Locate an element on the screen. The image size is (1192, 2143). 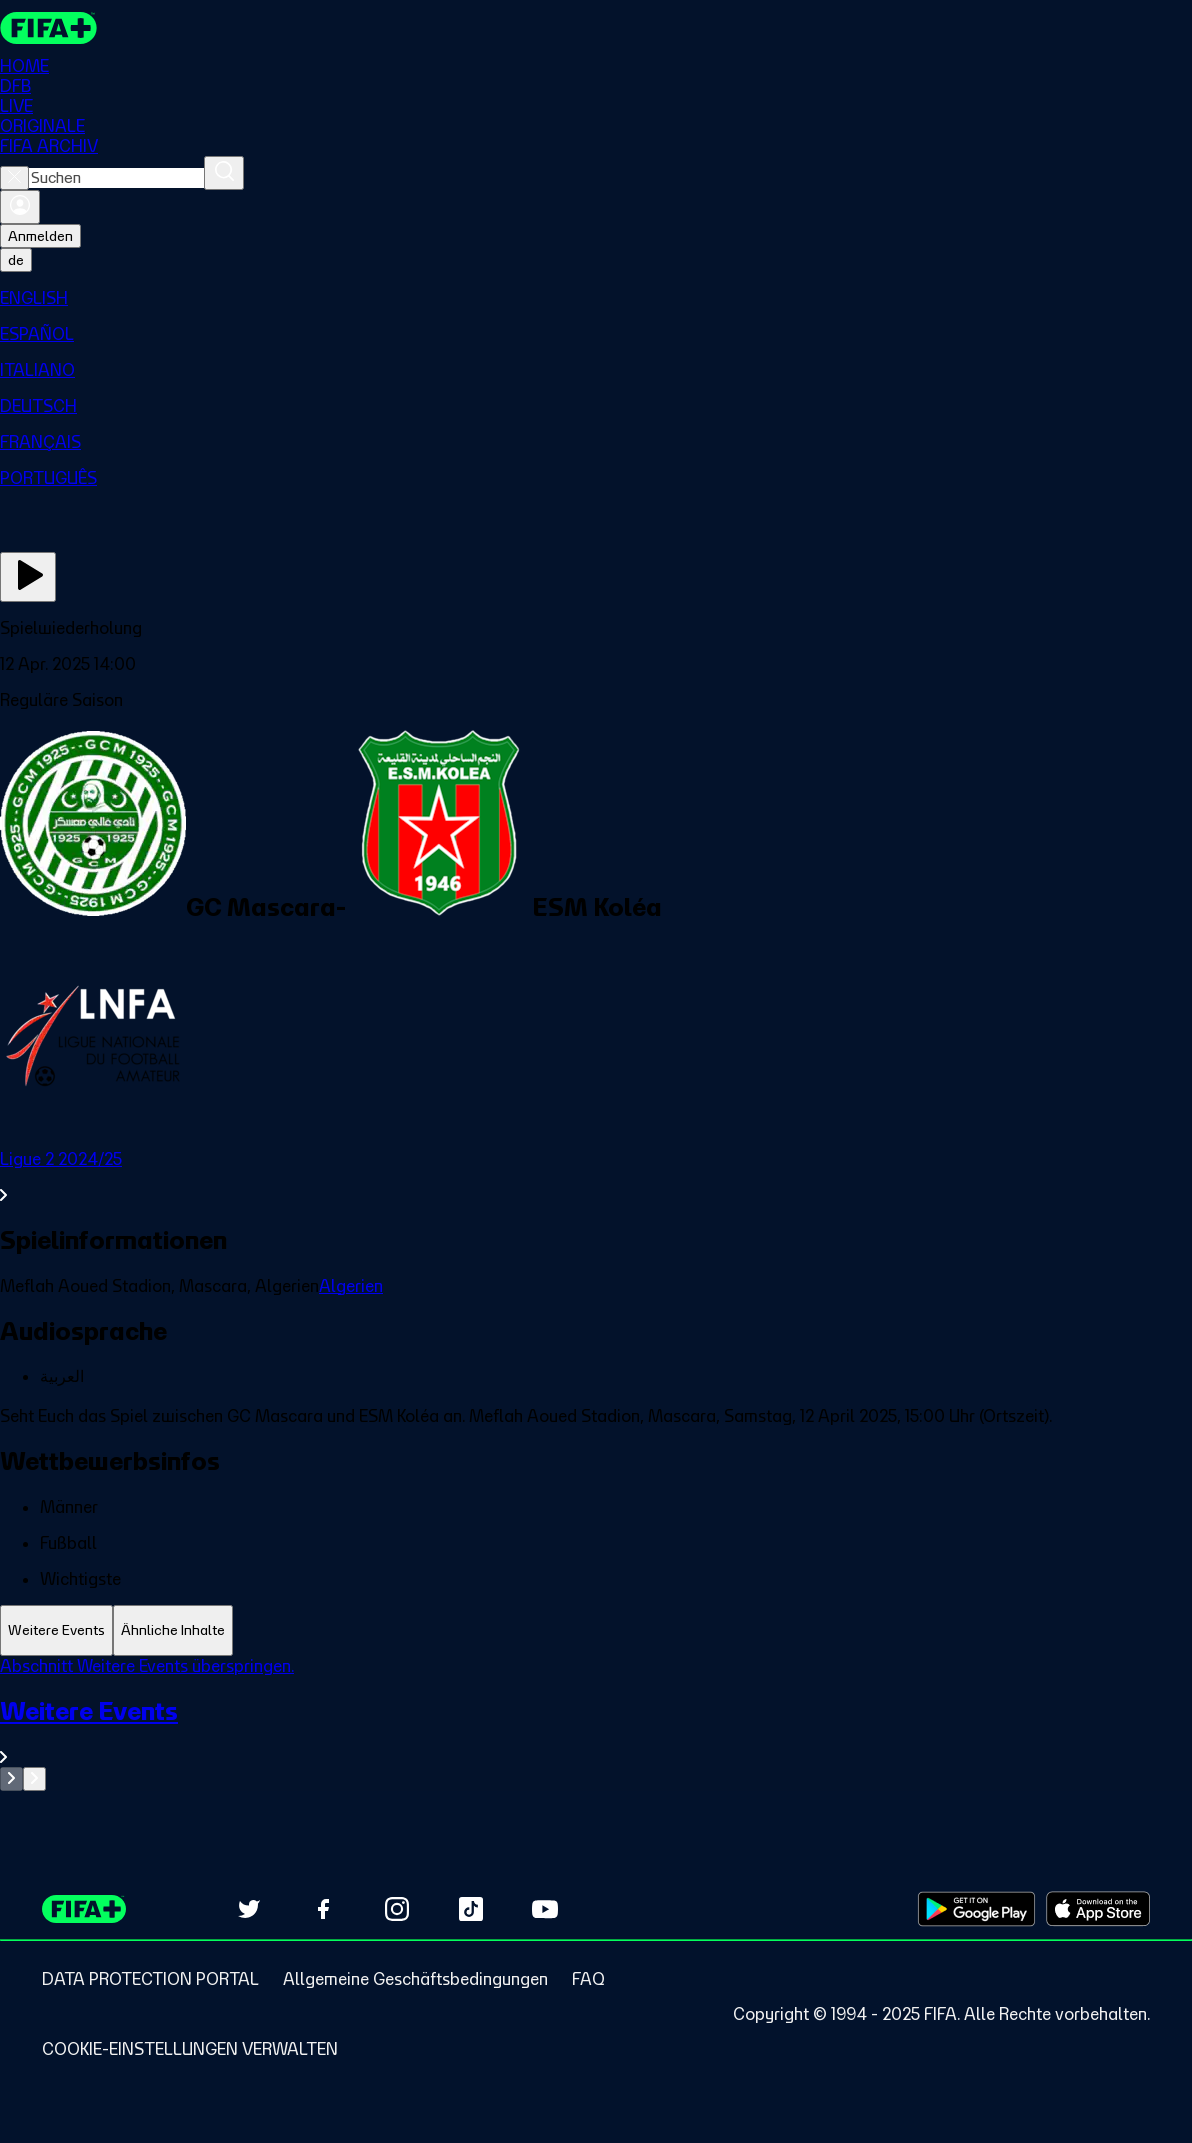
[Download on Google Play Store (opens in new tab)] is located at coordinates (976, 1909).